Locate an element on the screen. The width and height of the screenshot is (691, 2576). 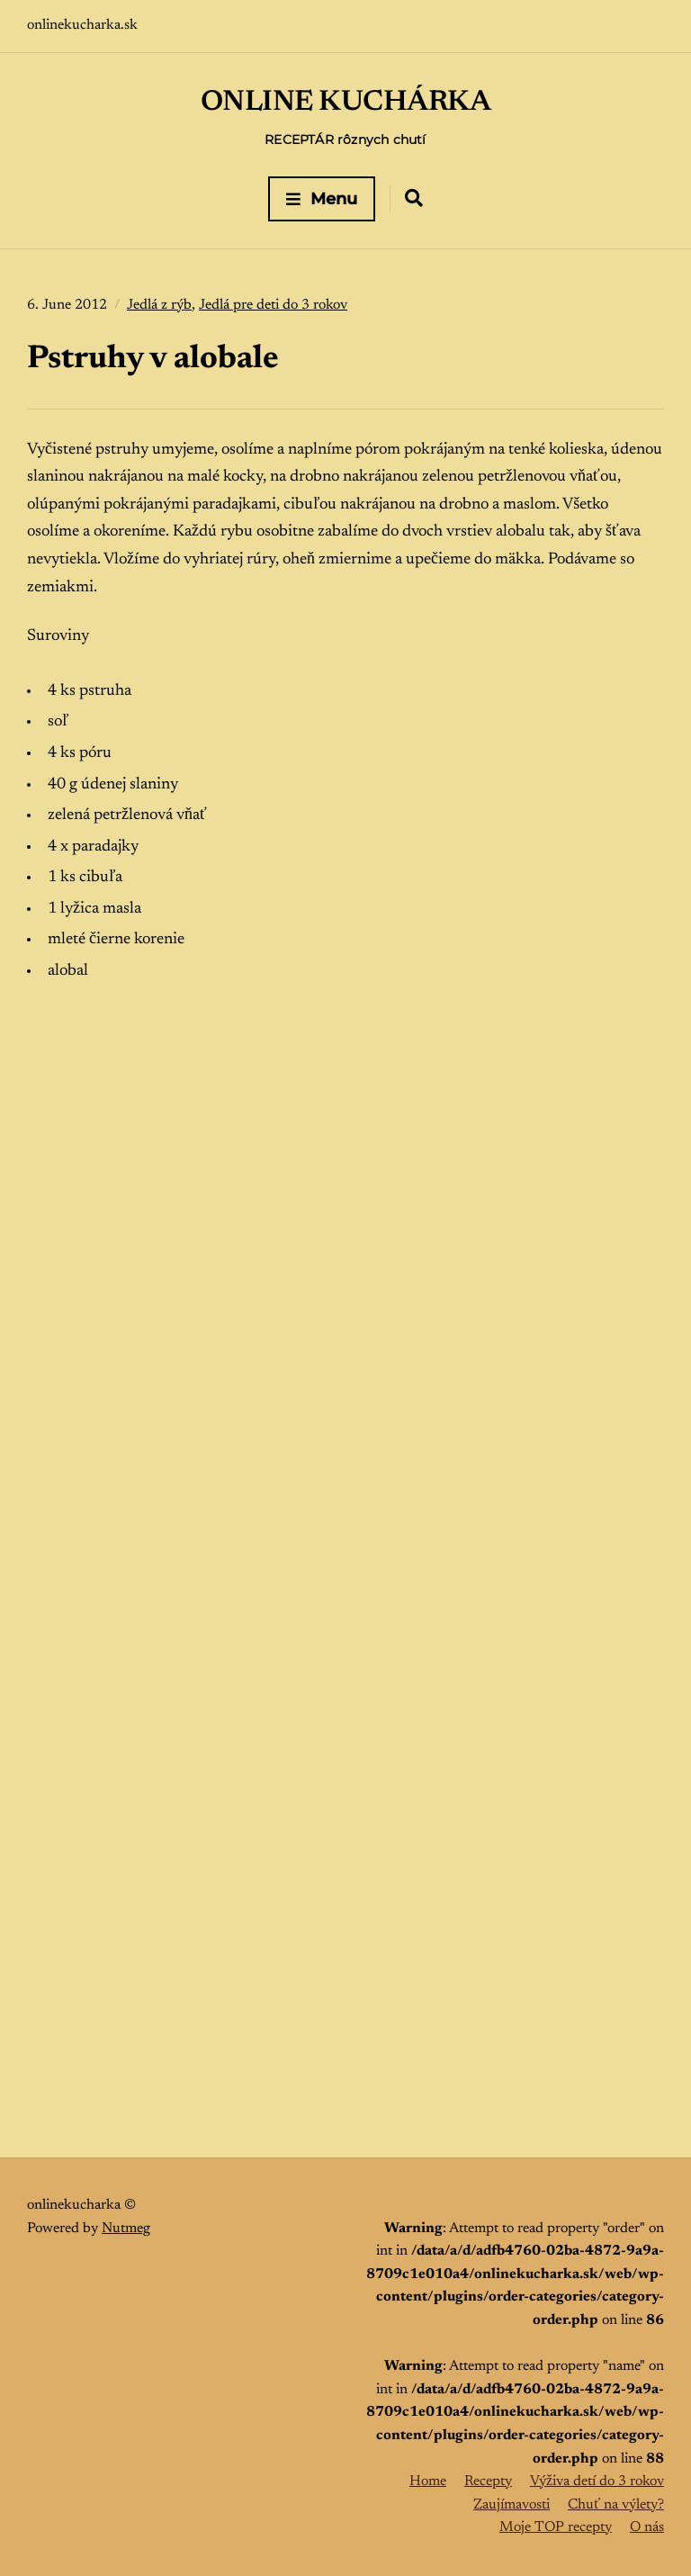
Jedlá z rýb is located at coordinates (159, 305).